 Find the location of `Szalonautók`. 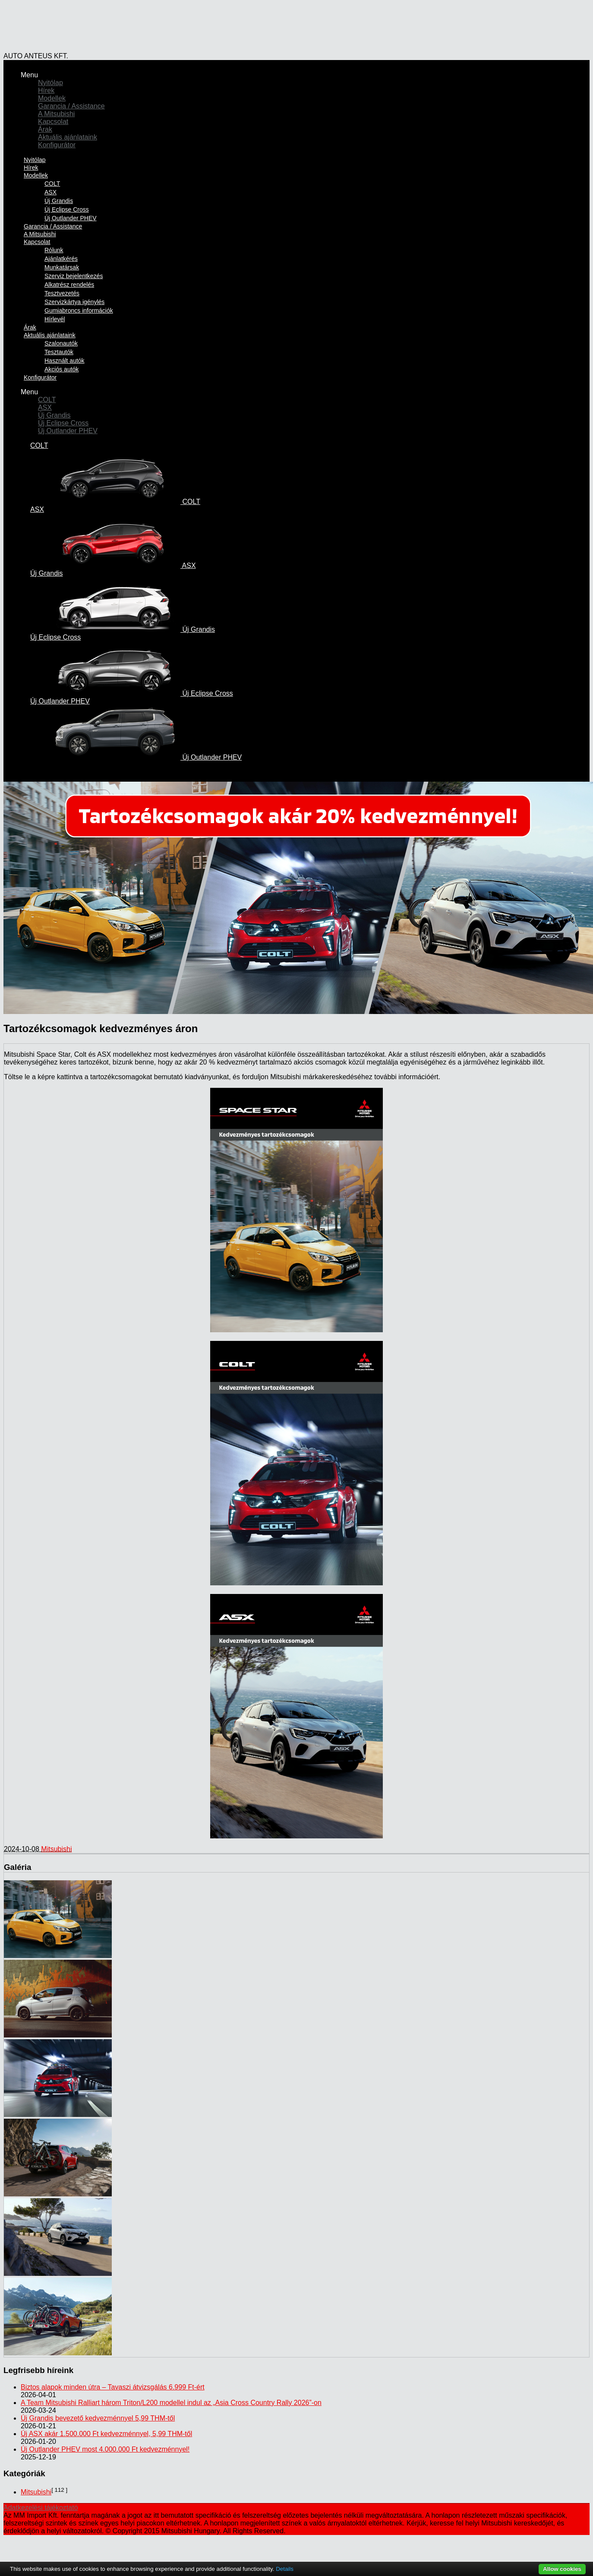

Szalonautók is located at coordinates (61, 343).